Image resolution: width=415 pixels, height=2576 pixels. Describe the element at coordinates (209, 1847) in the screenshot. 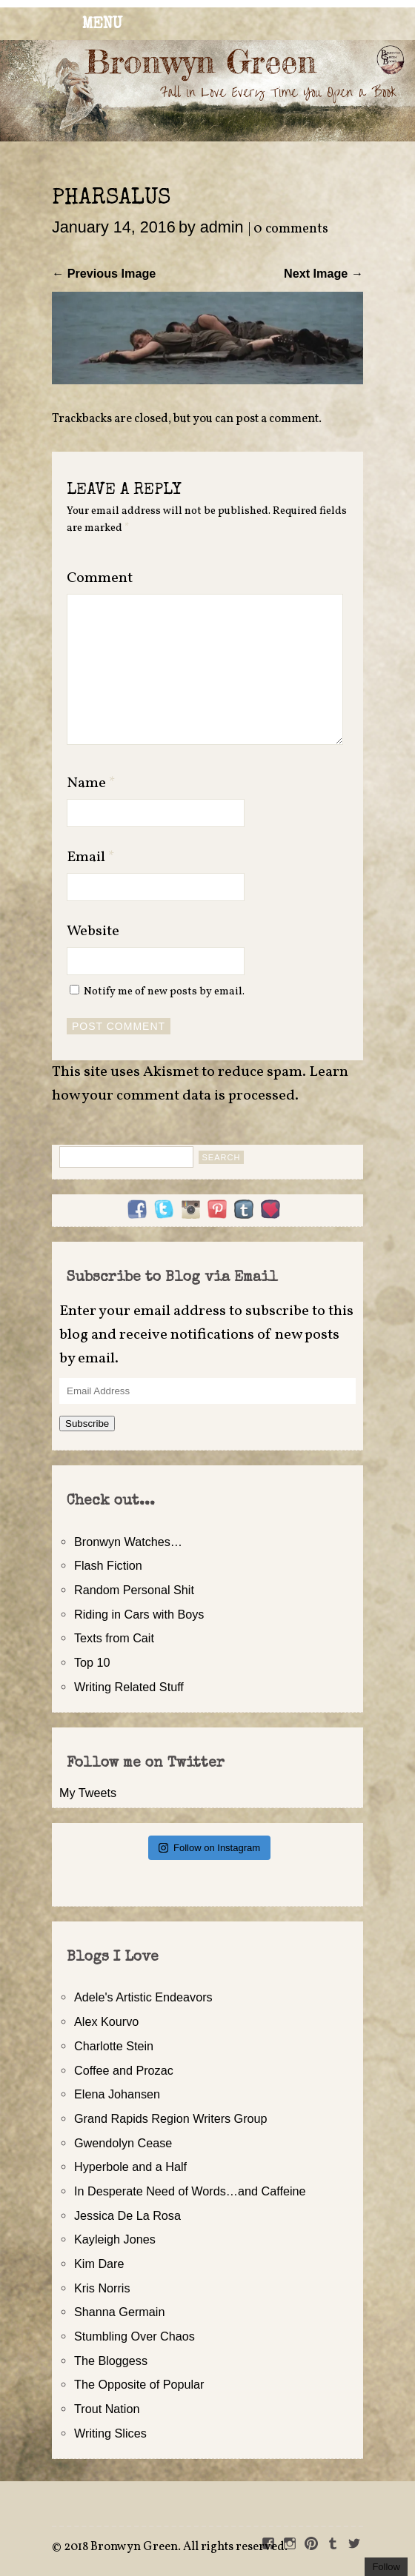

I see `Follow on Instagram` at that location.